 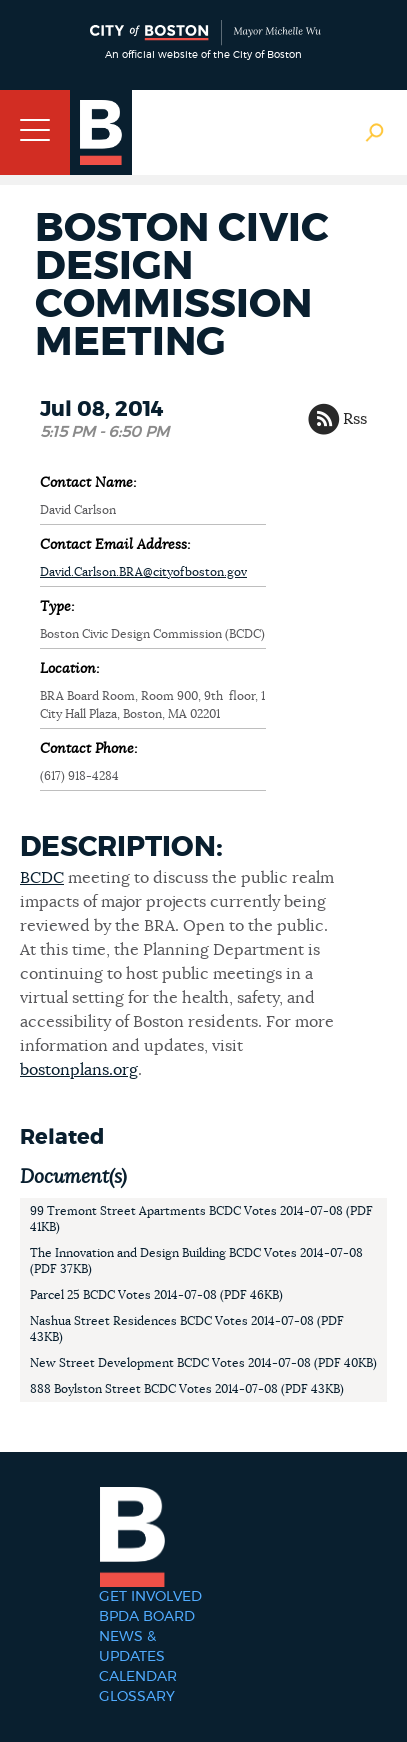 I want to click on BPDA Board, so click(x=147, y=1617).